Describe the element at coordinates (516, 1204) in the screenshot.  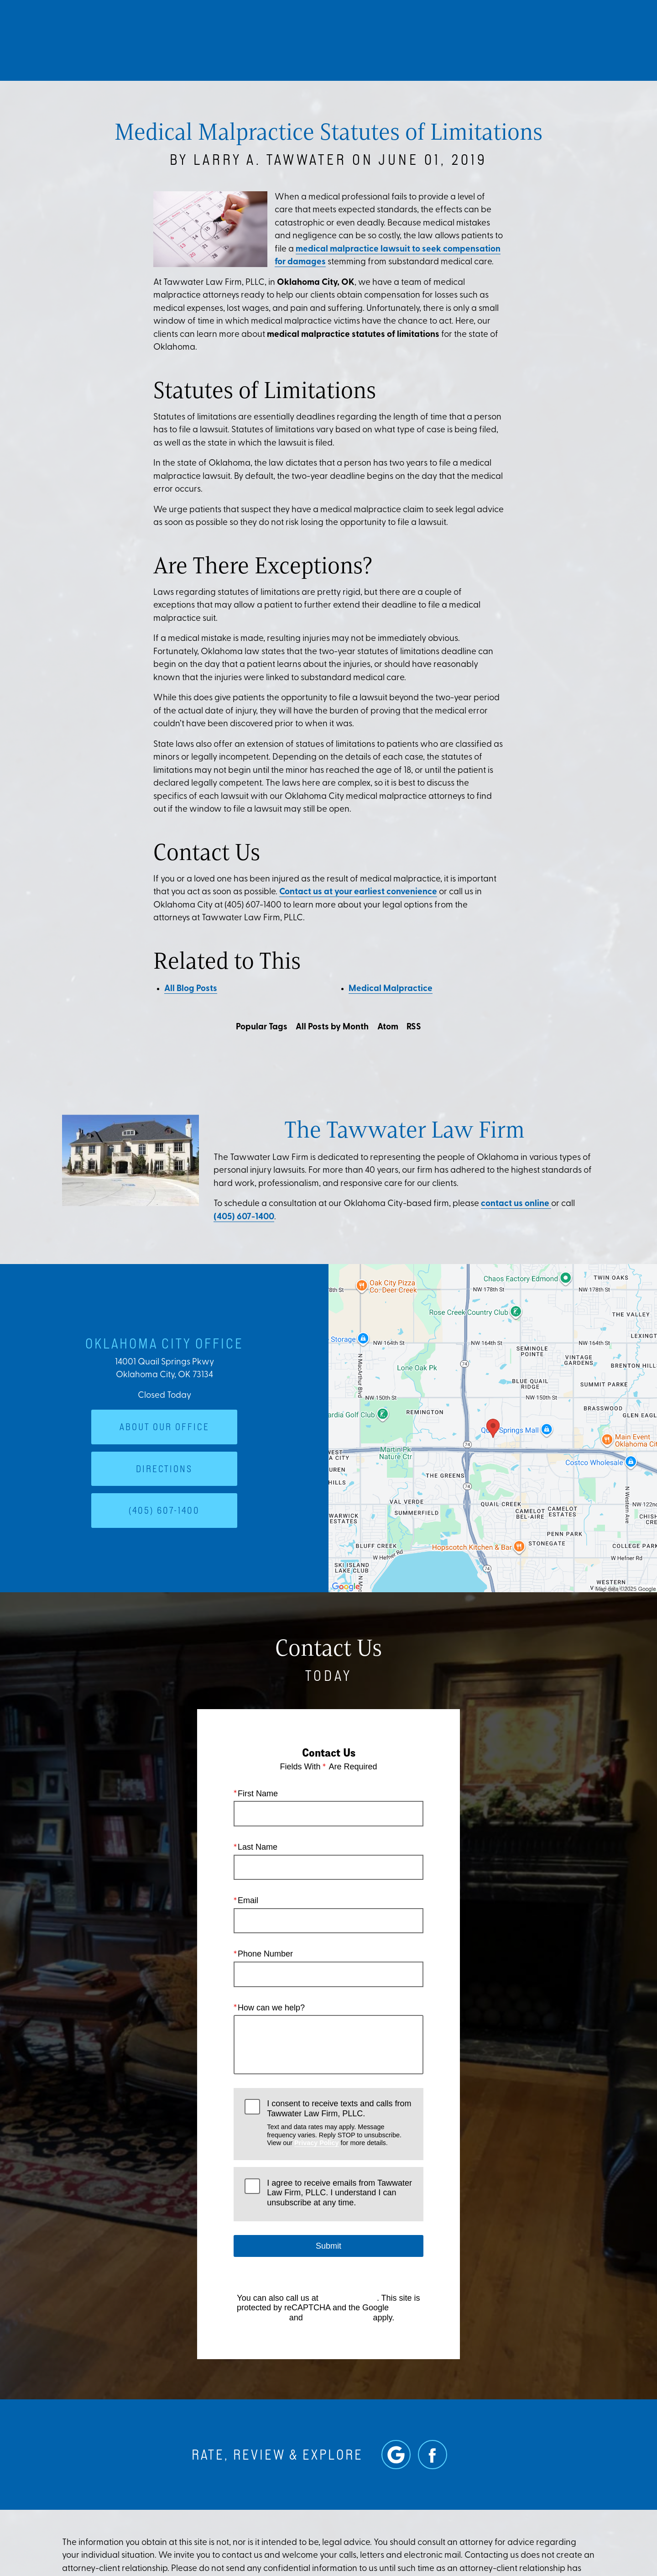
I see `contact us online` at that location.